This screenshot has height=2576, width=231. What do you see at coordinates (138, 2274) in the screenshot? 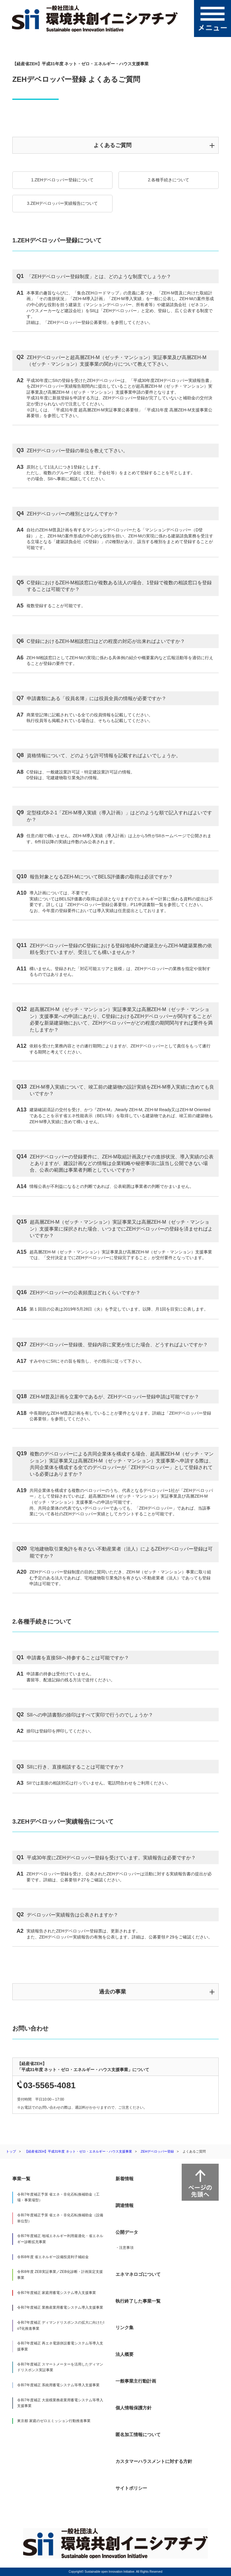
I see `エネマネロゴについて` at bounding box center [138, 2274].